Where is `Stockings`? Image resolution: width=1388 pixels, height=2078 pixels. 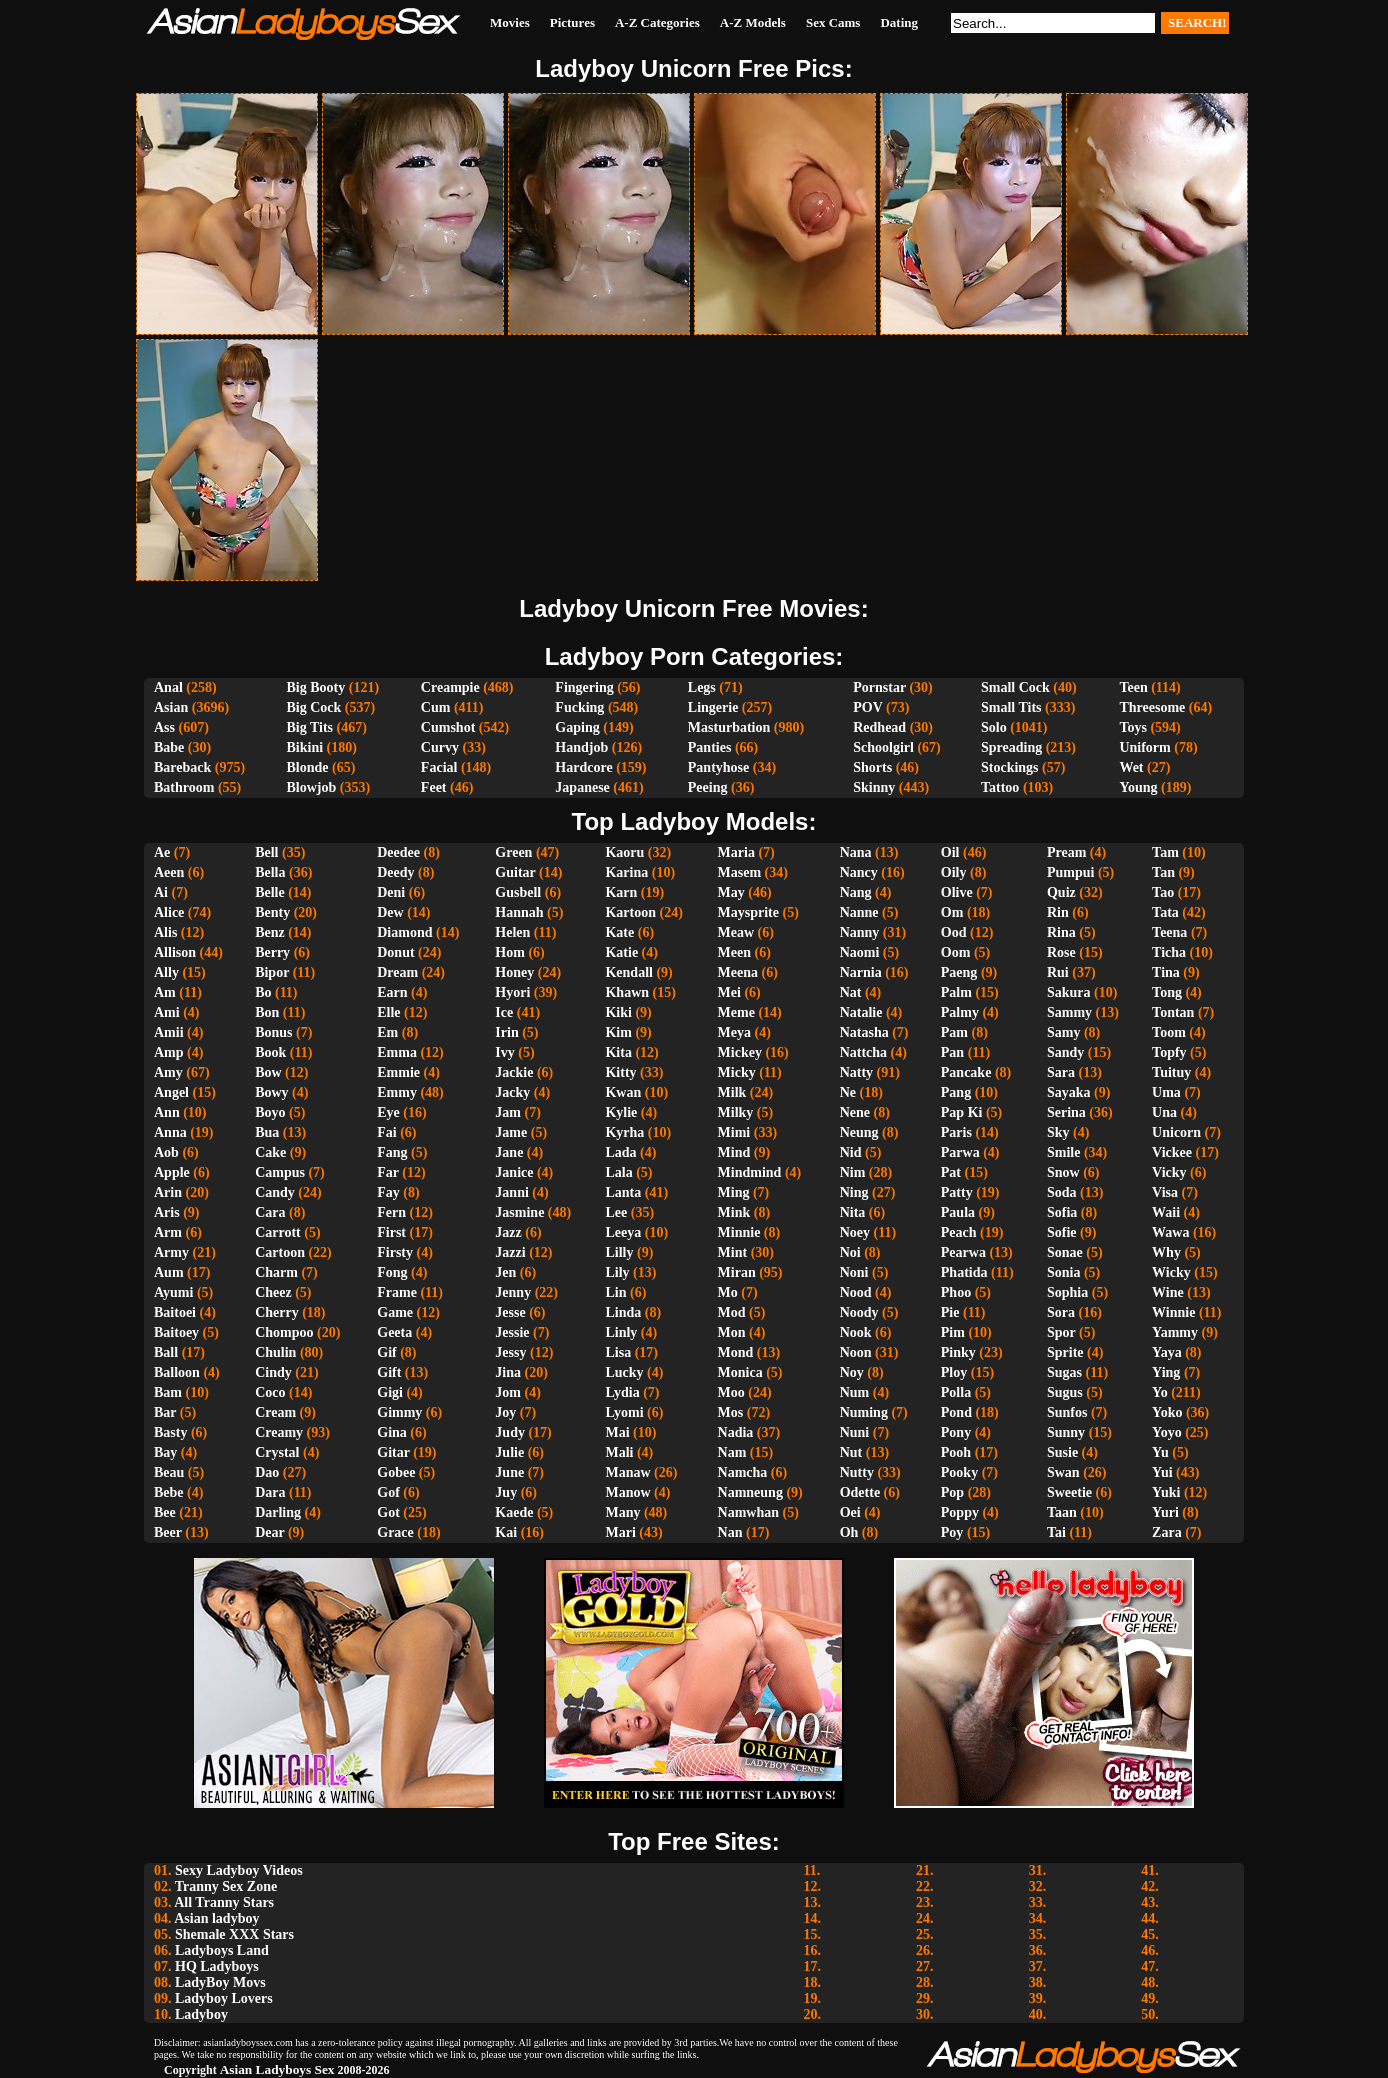 Stockings is located at coordinates (1010, 767).